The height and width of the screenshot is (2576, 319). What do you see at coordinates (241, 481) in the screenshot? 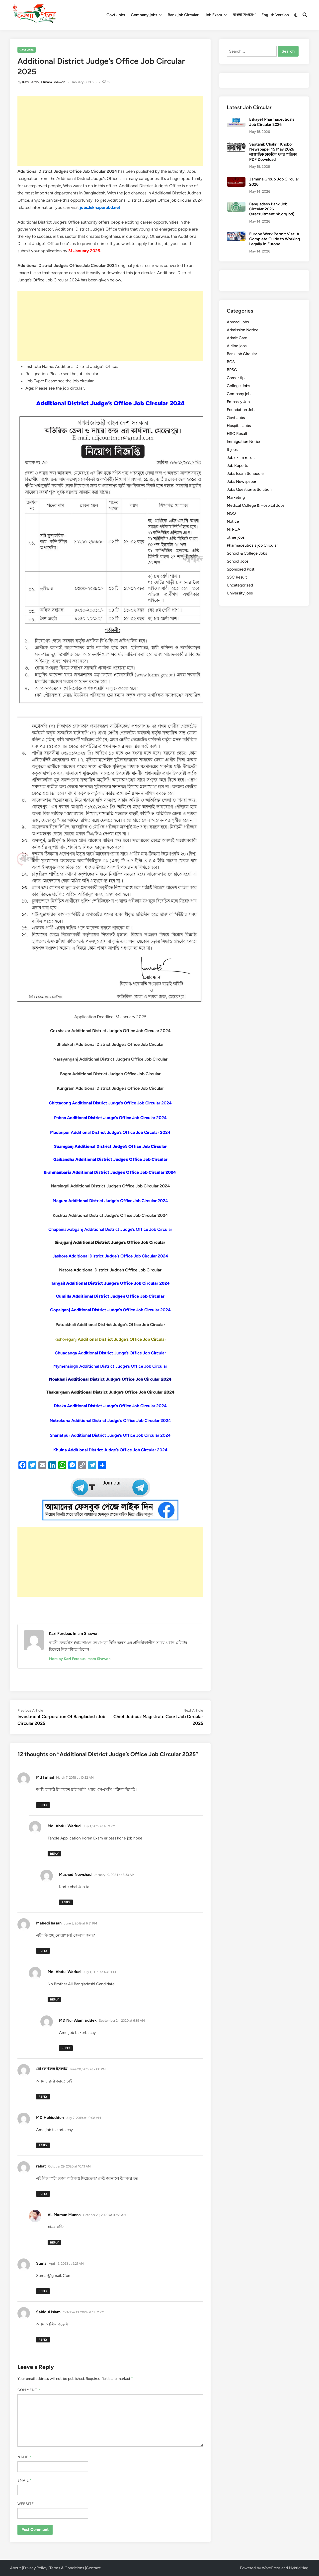
I see `Jobs Newspaper` at bounding box center [241, 481].